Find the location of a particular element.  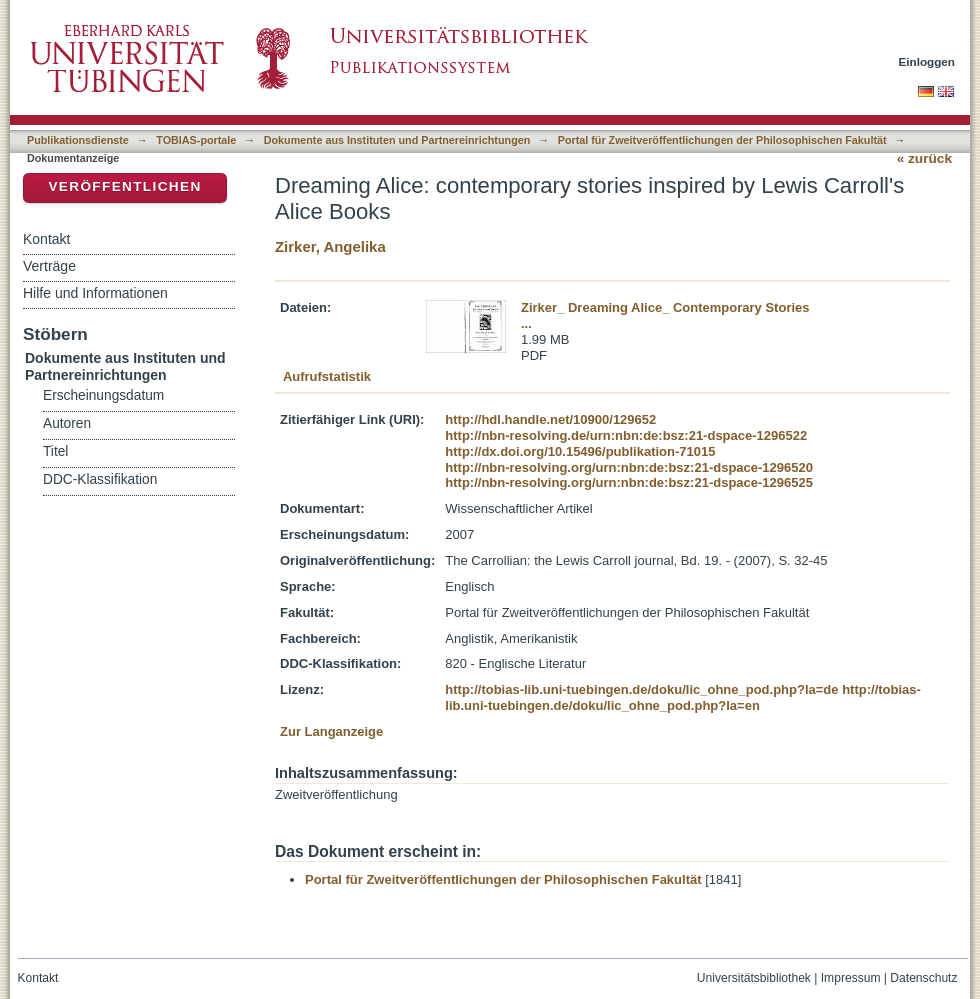

http://nbn-resolving.org/urn:nbn:de:bsz:21-dspace-1296520 is located at coordinates (629, 467).